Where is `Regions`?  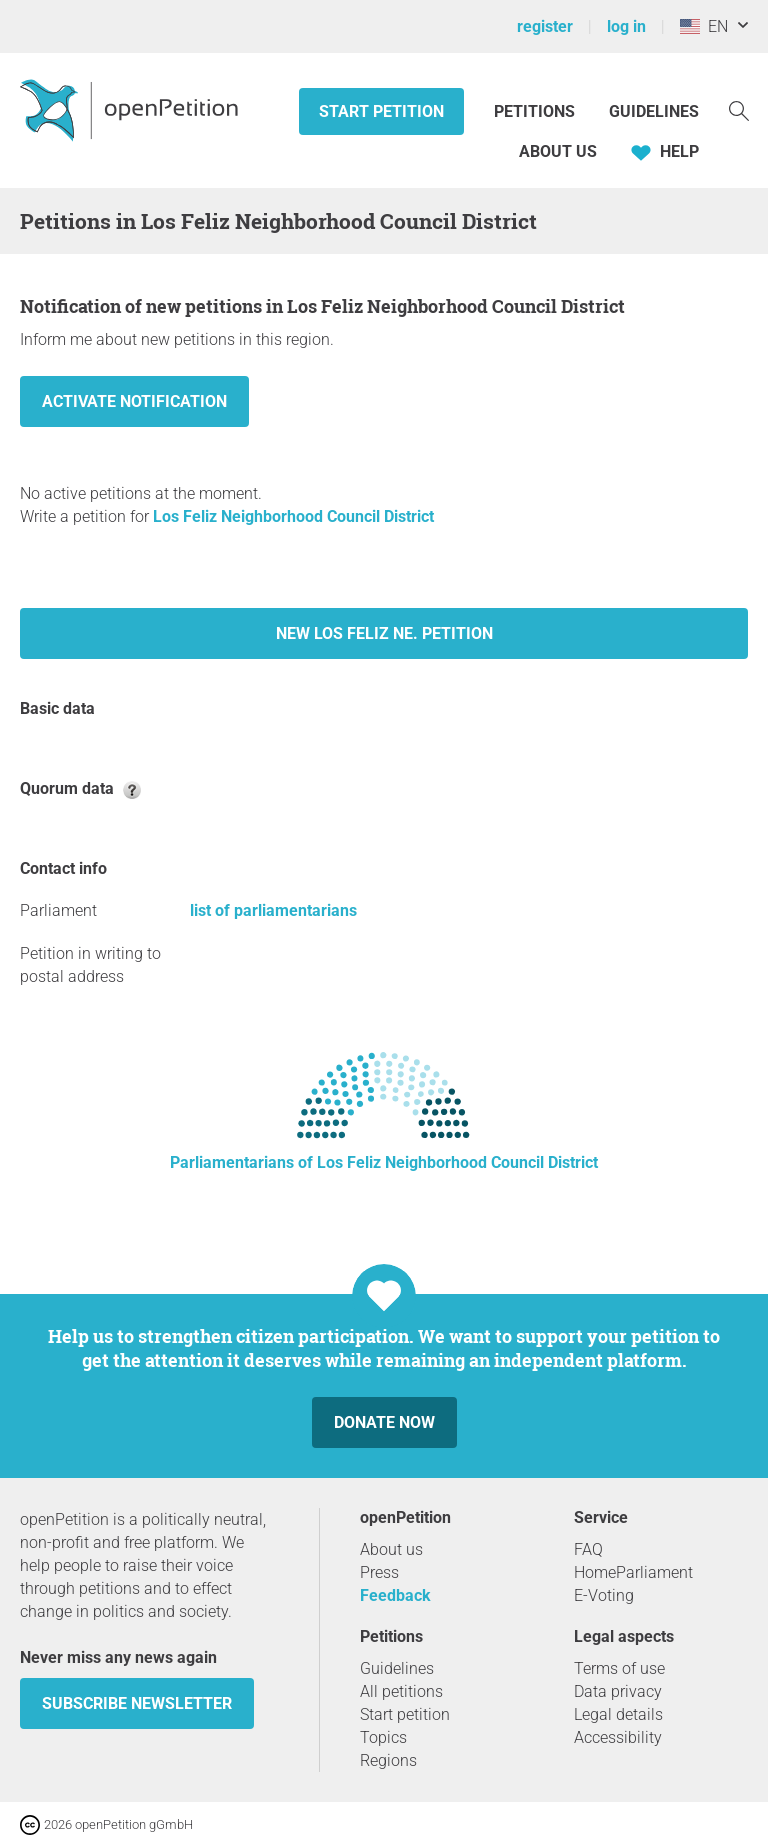 Regions is located at coordinates (388, 1760).